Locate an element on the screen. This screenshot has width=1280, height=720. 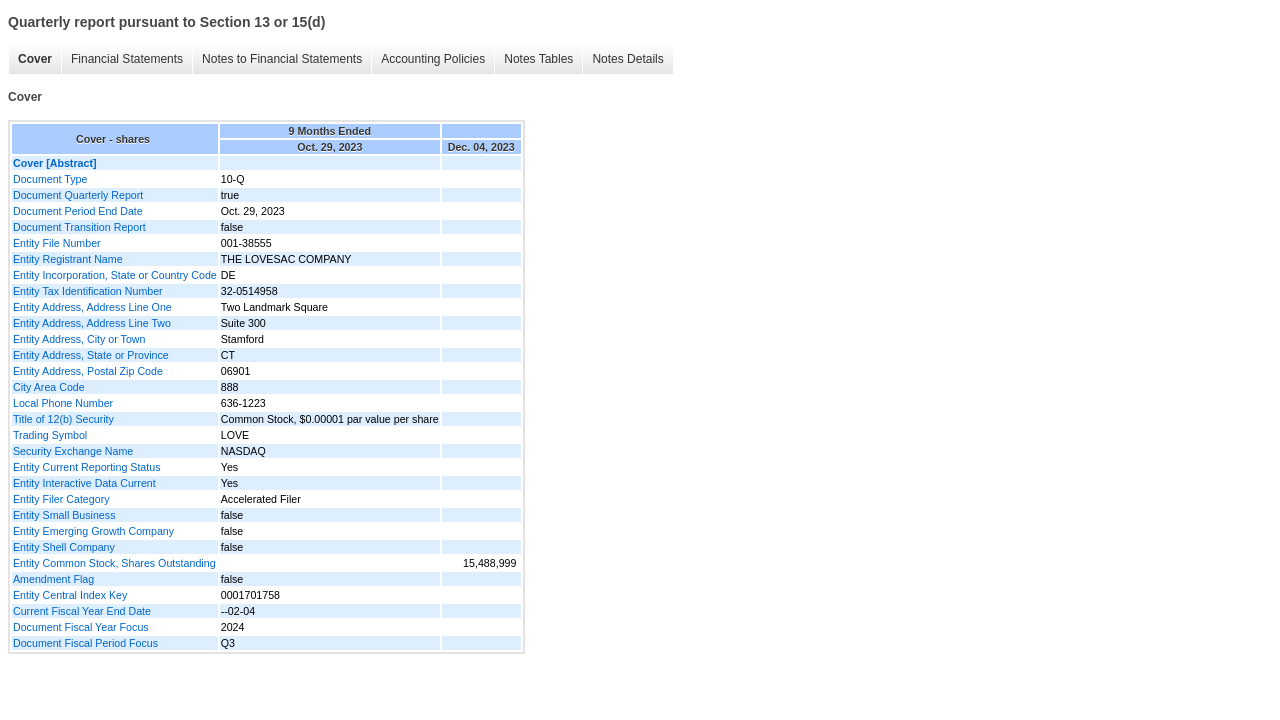
Accounting Policies is located at coordinates (433, 59).